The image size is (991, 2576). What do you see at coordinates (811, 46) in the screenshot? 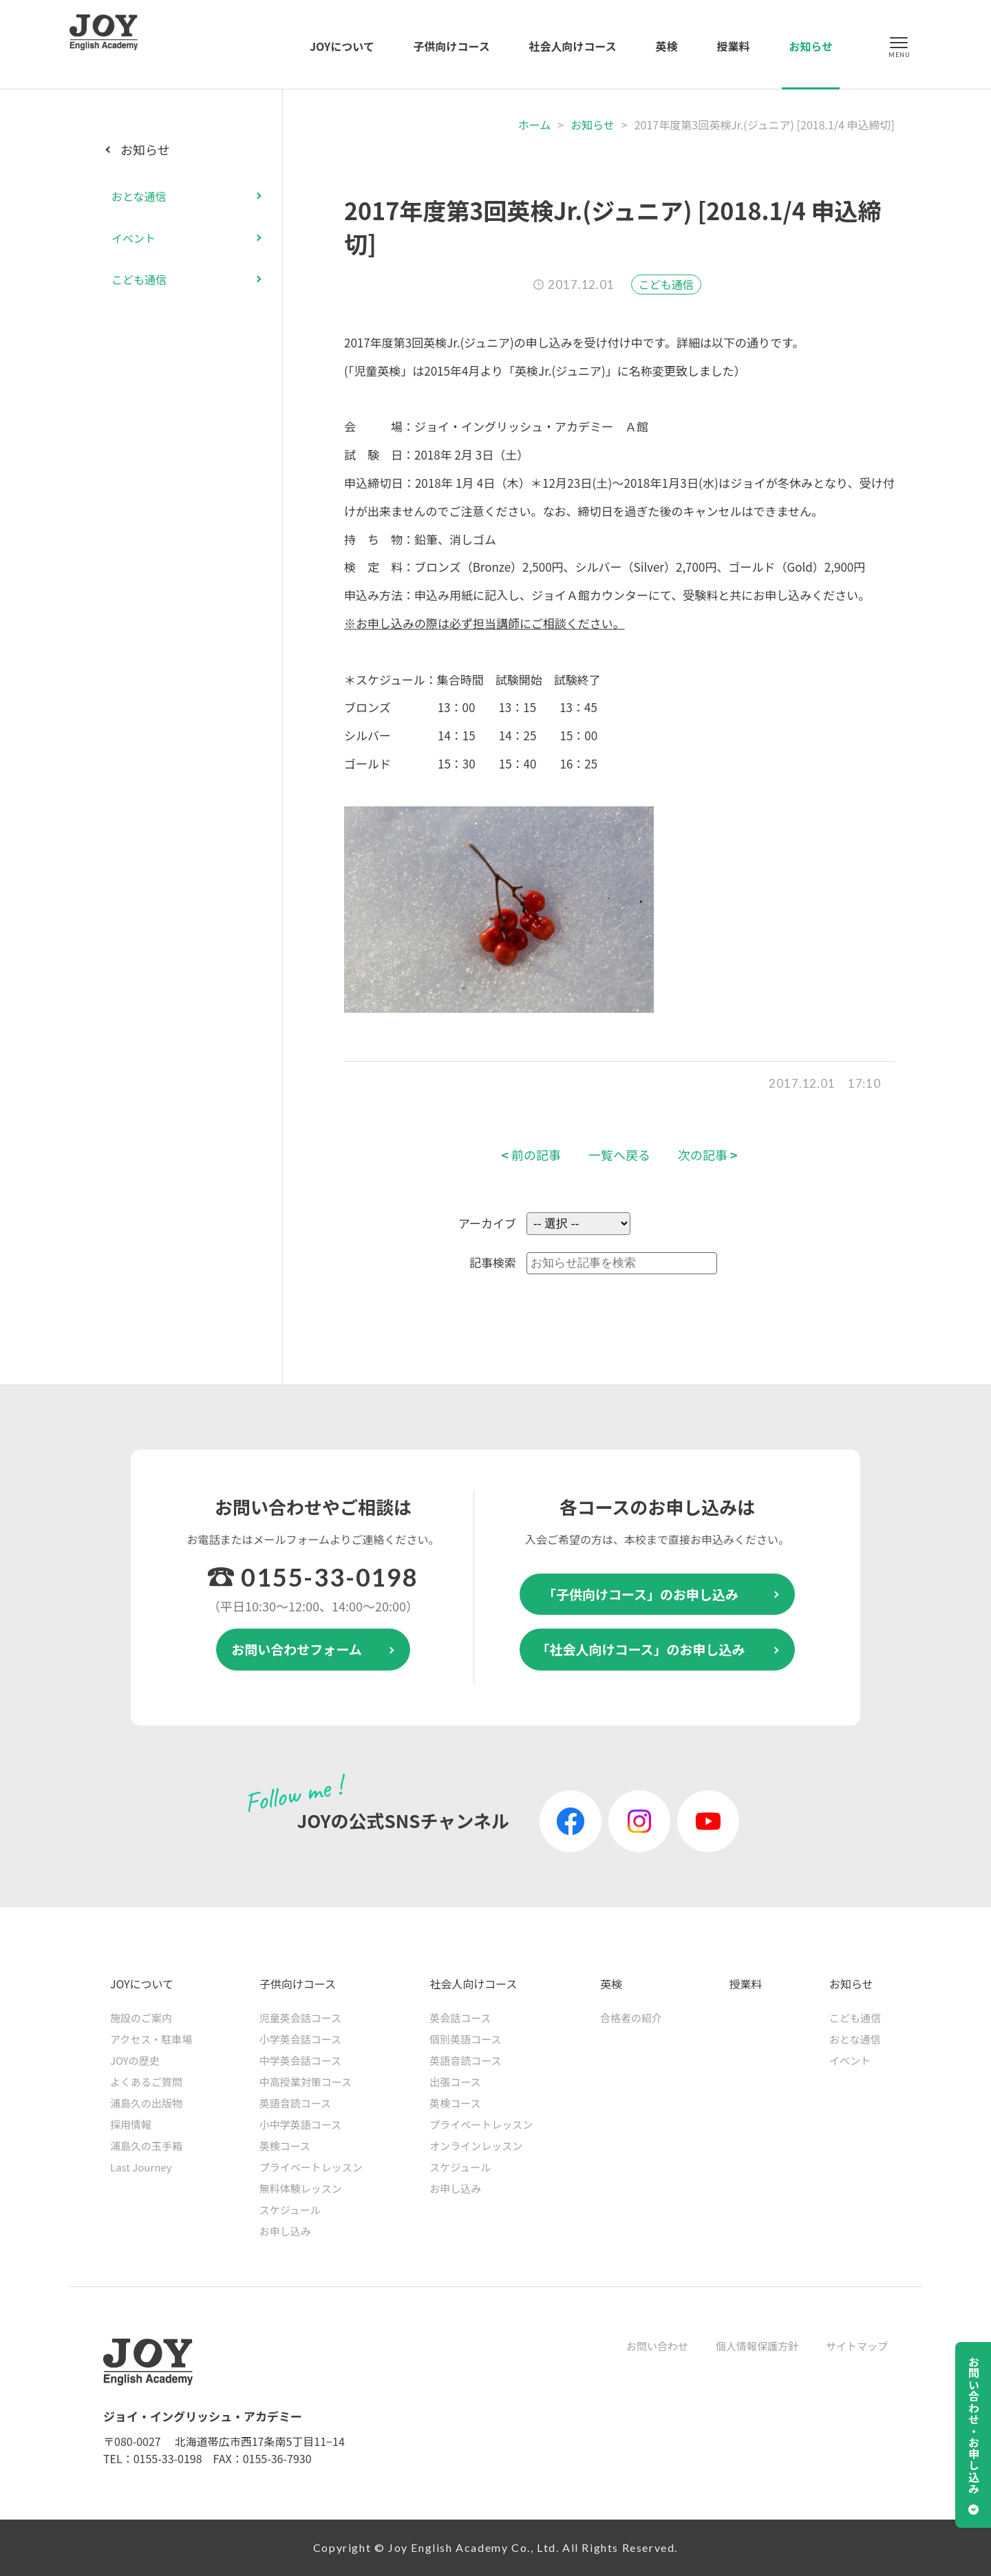
I see `お知らせ` at bounding box center [811, 46].